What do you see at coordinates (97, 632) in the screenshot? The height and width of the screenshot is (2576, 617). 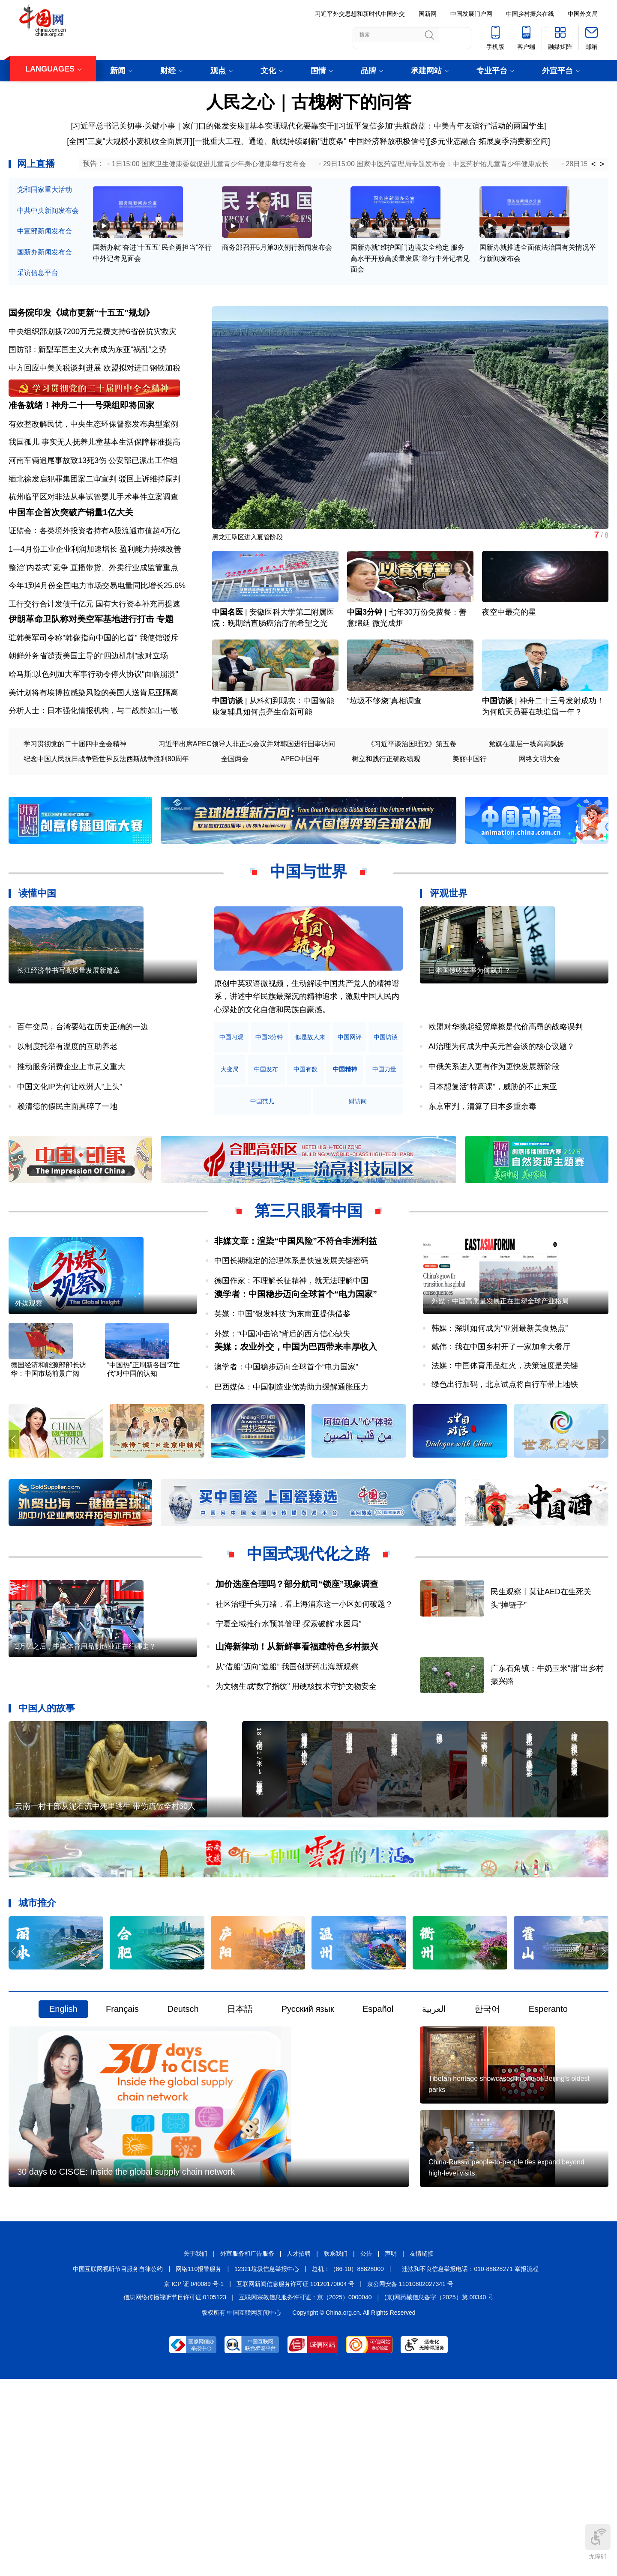 I see `今年1到4月份全国电力市场交易电量同比增长25.6%` at bounding box center [97, 632].